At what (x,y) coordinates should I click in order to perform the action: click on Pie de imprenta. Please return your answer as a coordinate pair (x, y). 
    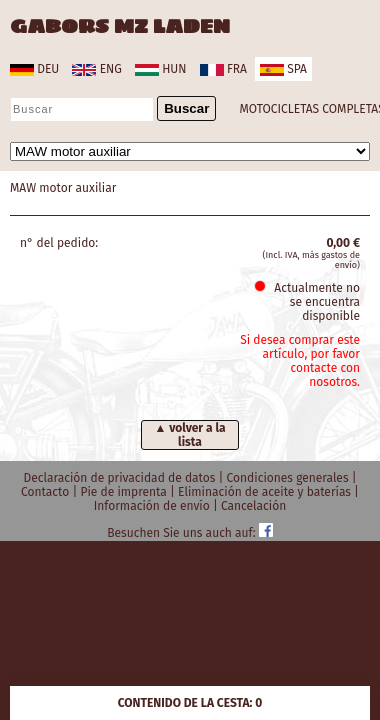
    Looking at the image, I should click on (125, 492).